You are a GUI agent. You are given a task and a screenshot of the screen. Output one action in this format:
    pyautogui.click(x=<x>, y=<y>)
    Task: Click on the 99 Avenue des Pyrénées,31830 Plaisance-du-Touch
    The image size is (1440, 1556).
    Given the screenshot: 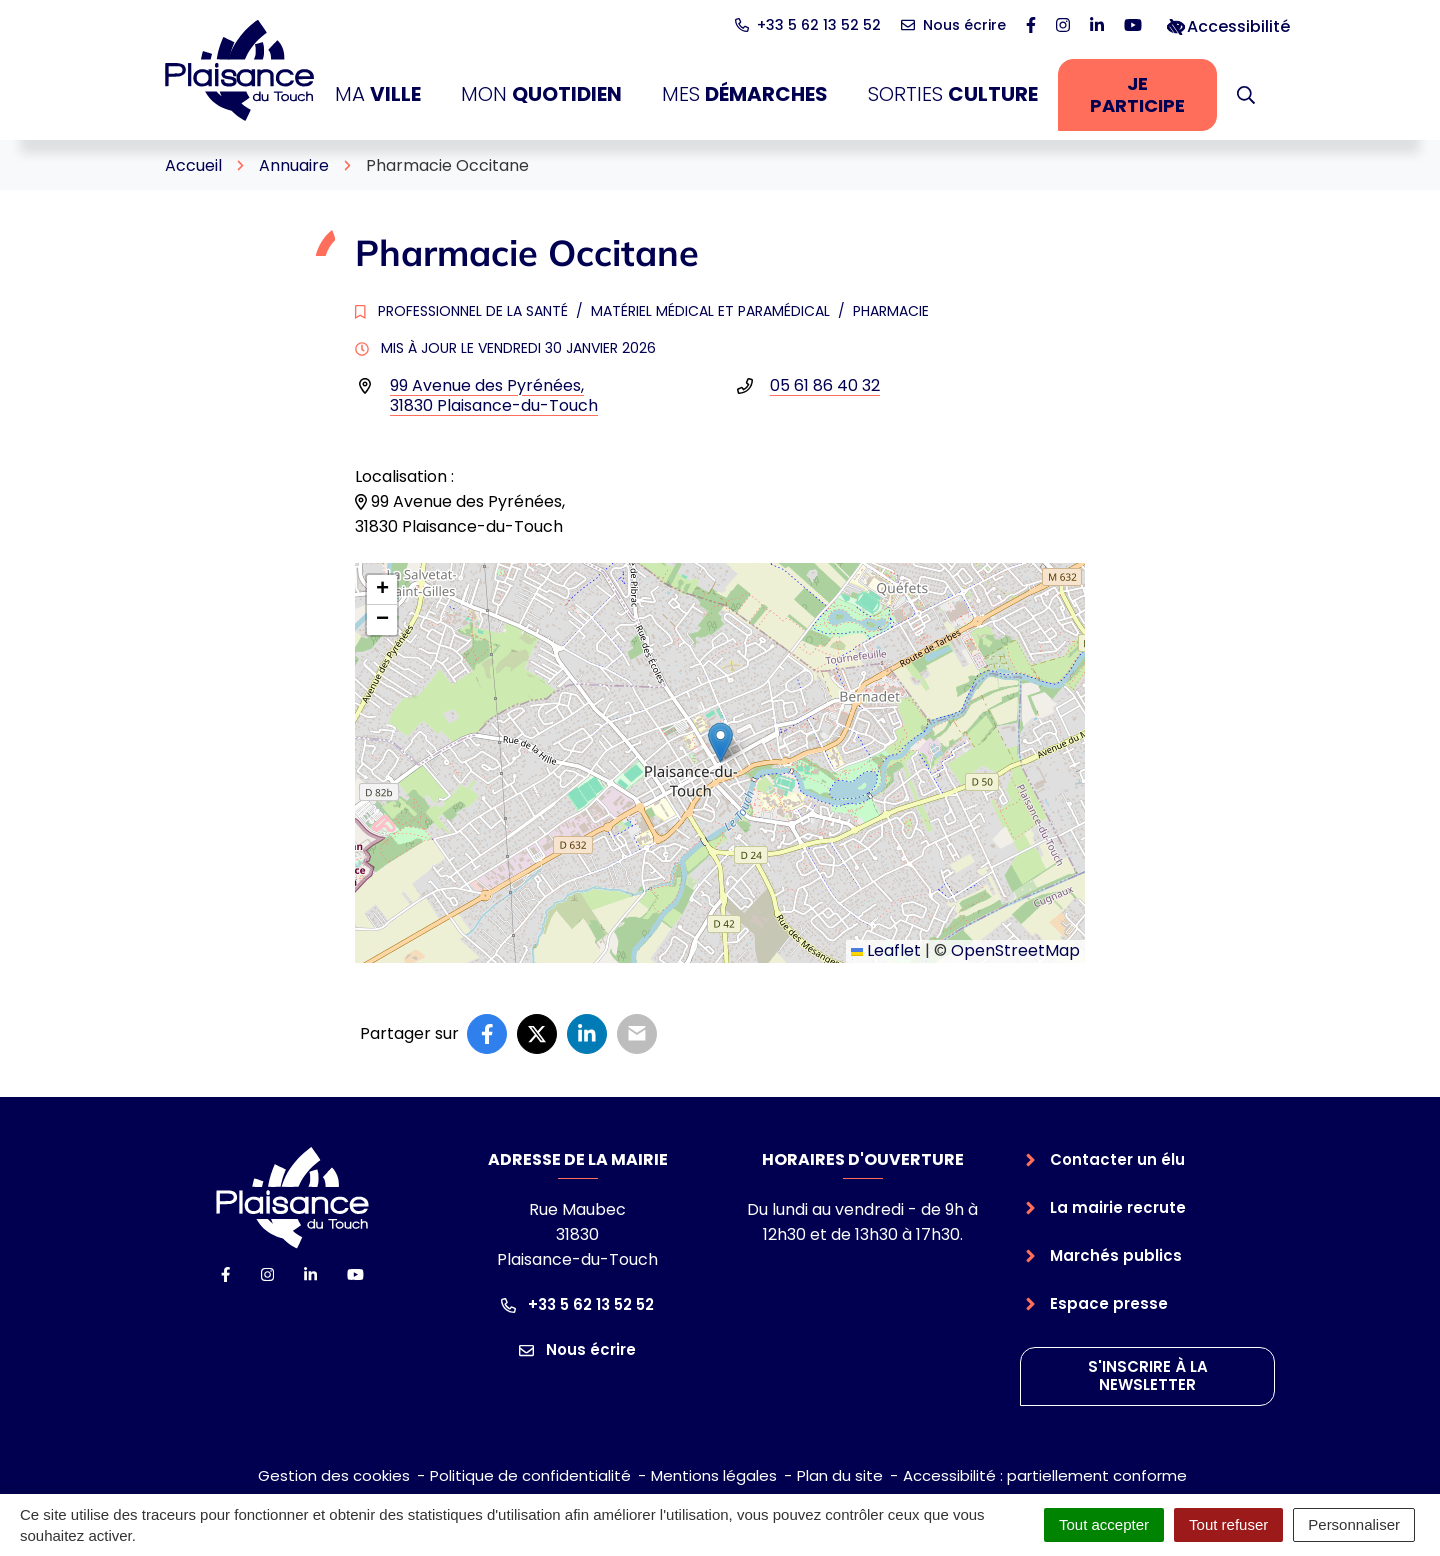 What is the action you would take?
    pyautogui.click(x=494, y=395)
    